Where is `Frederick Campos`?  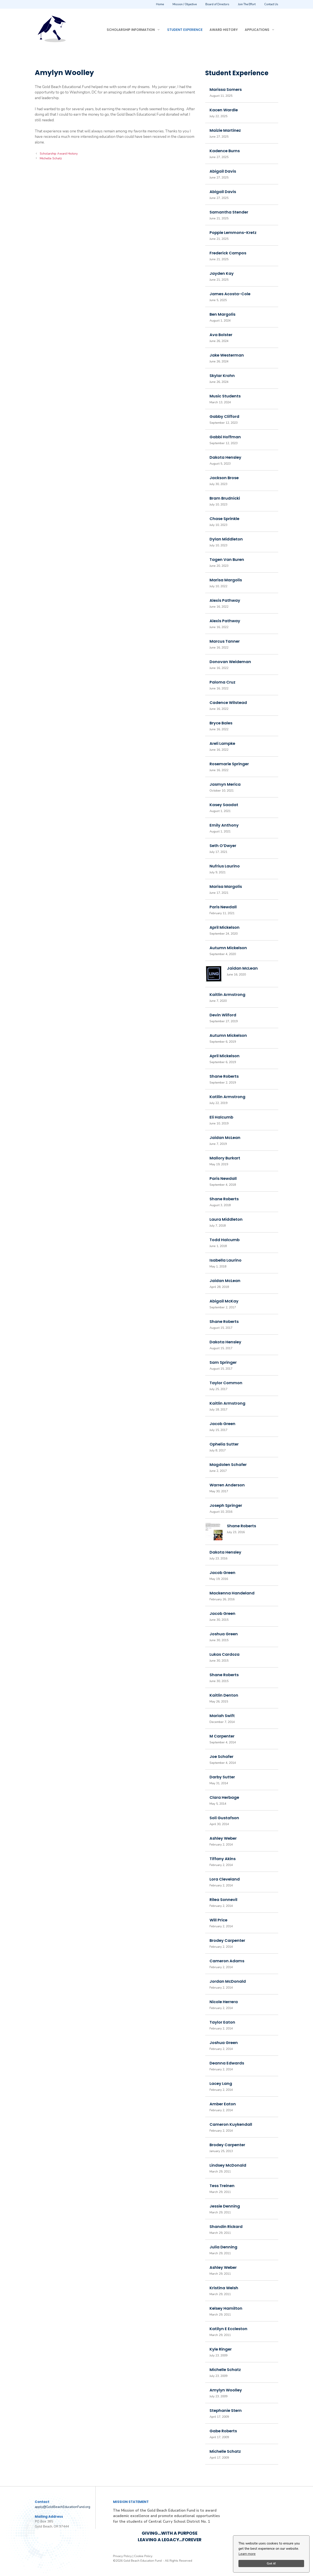 Frederick Campos is located at coordinates (228, 253).